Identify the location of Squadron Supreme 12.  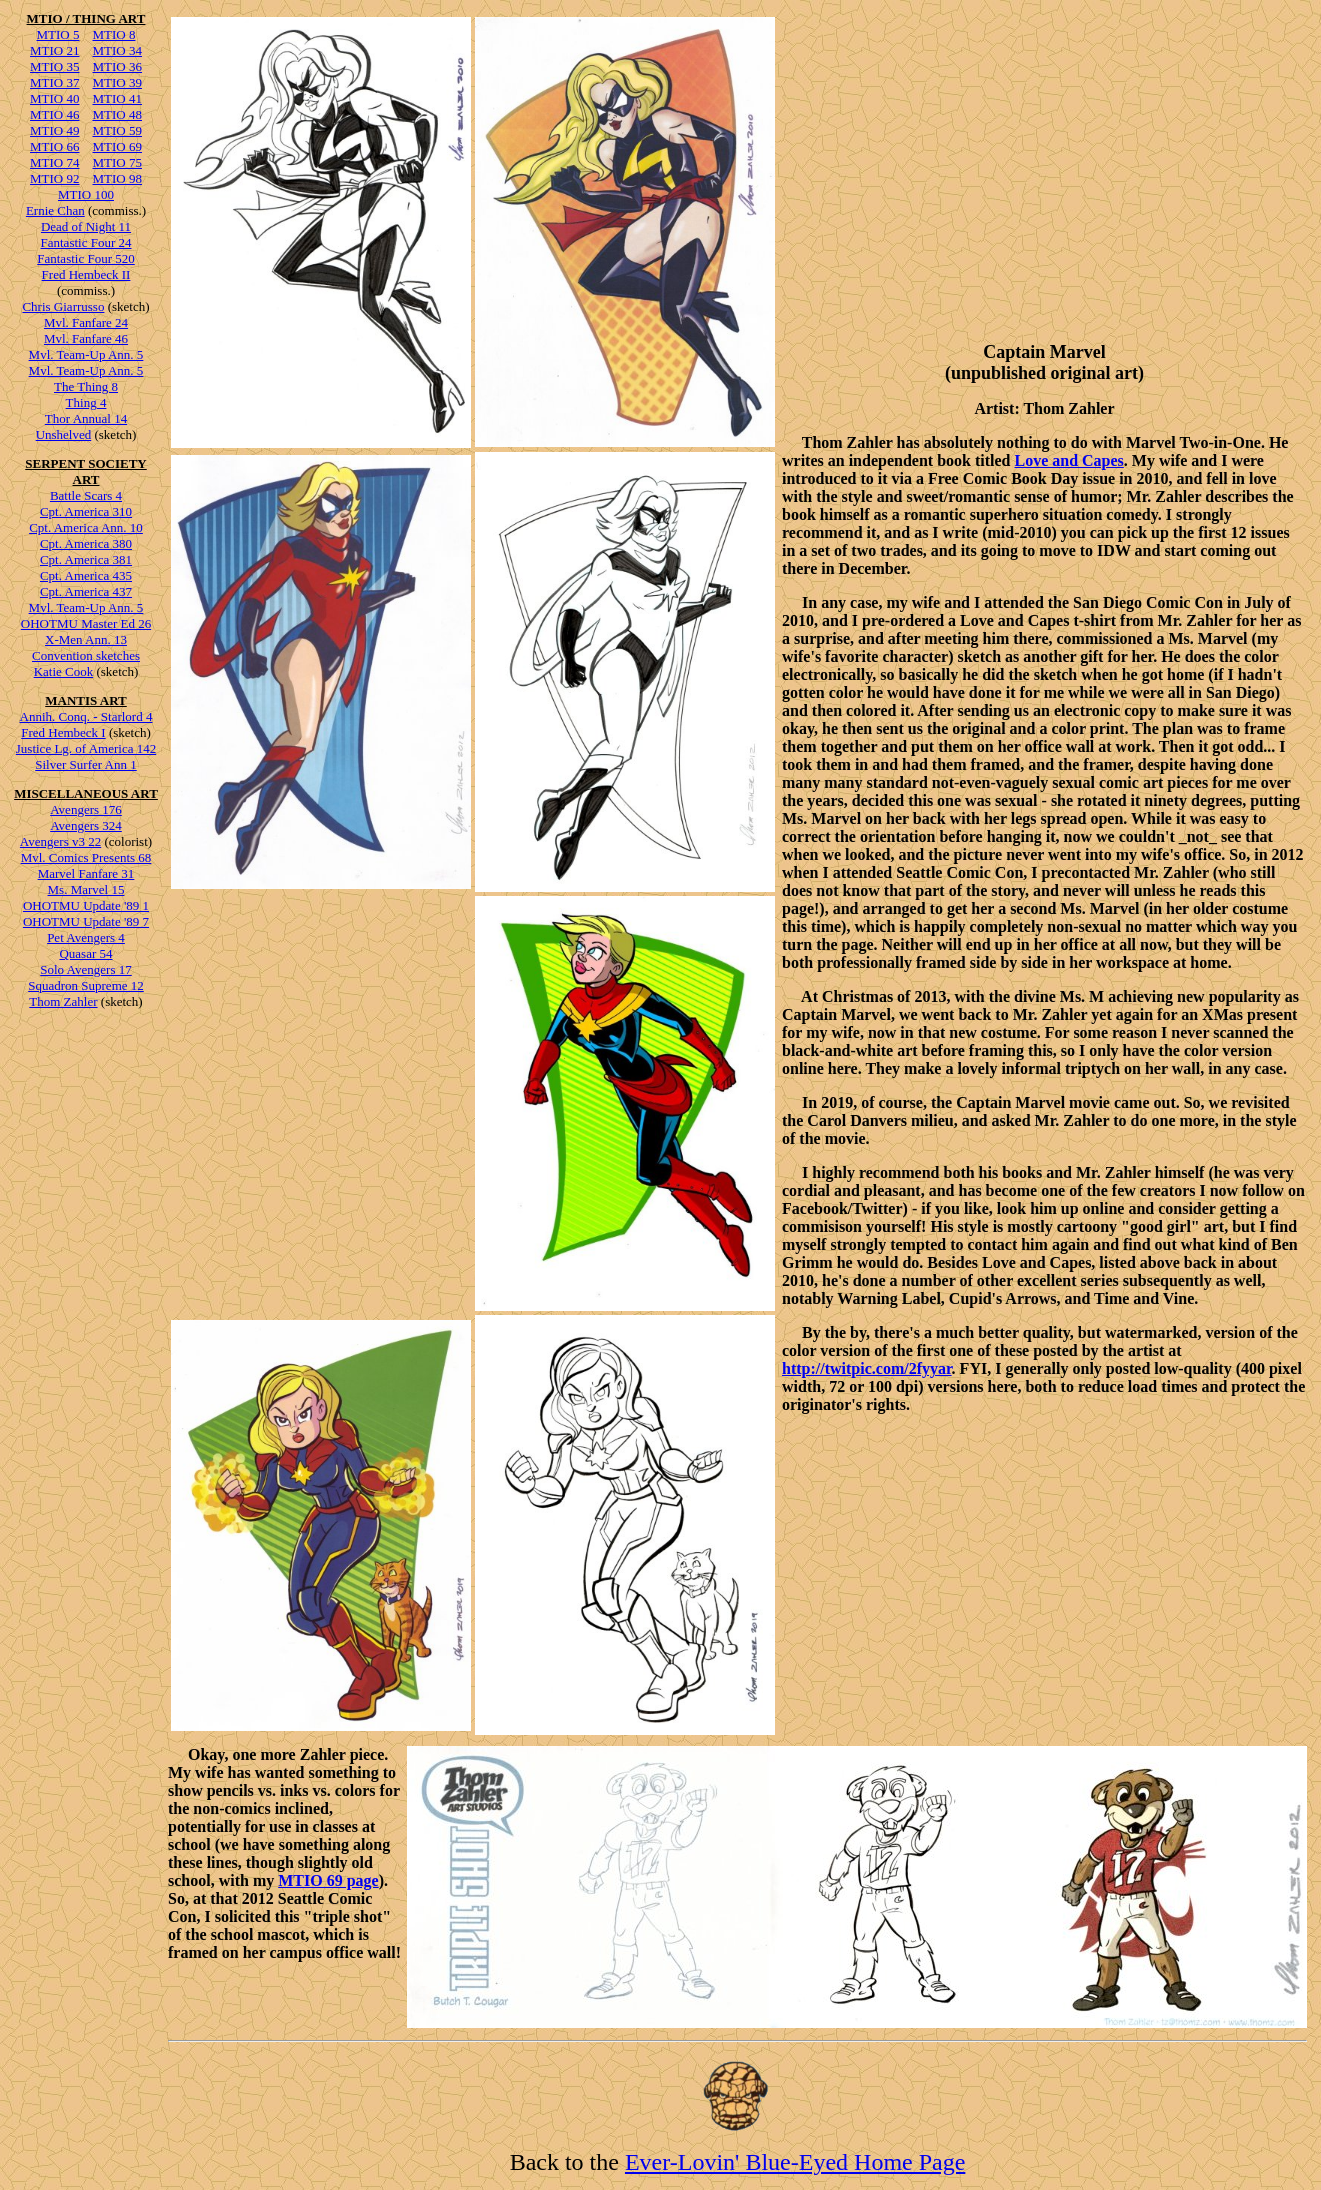
(86, 985).